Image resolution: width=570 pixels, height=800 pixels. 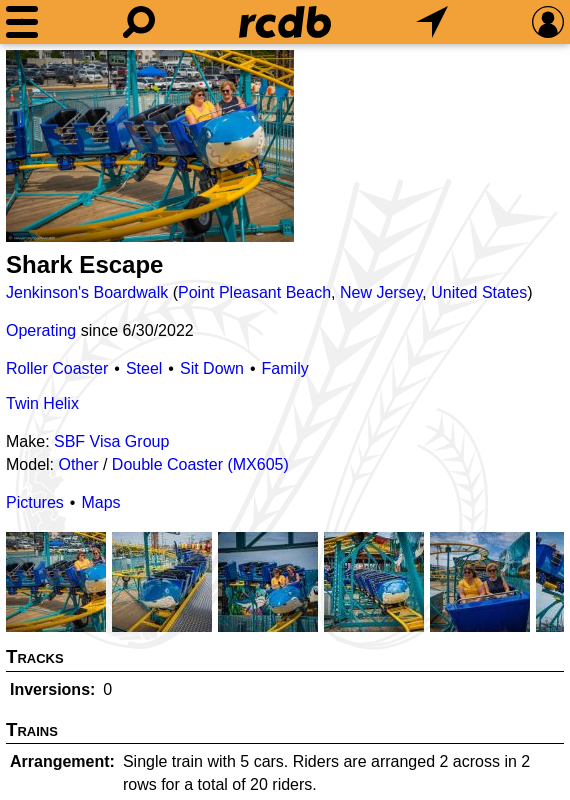 What do you see at coordinates (285, 368) in the screenshot?
I see `Family` at bounding box center [285, 368].